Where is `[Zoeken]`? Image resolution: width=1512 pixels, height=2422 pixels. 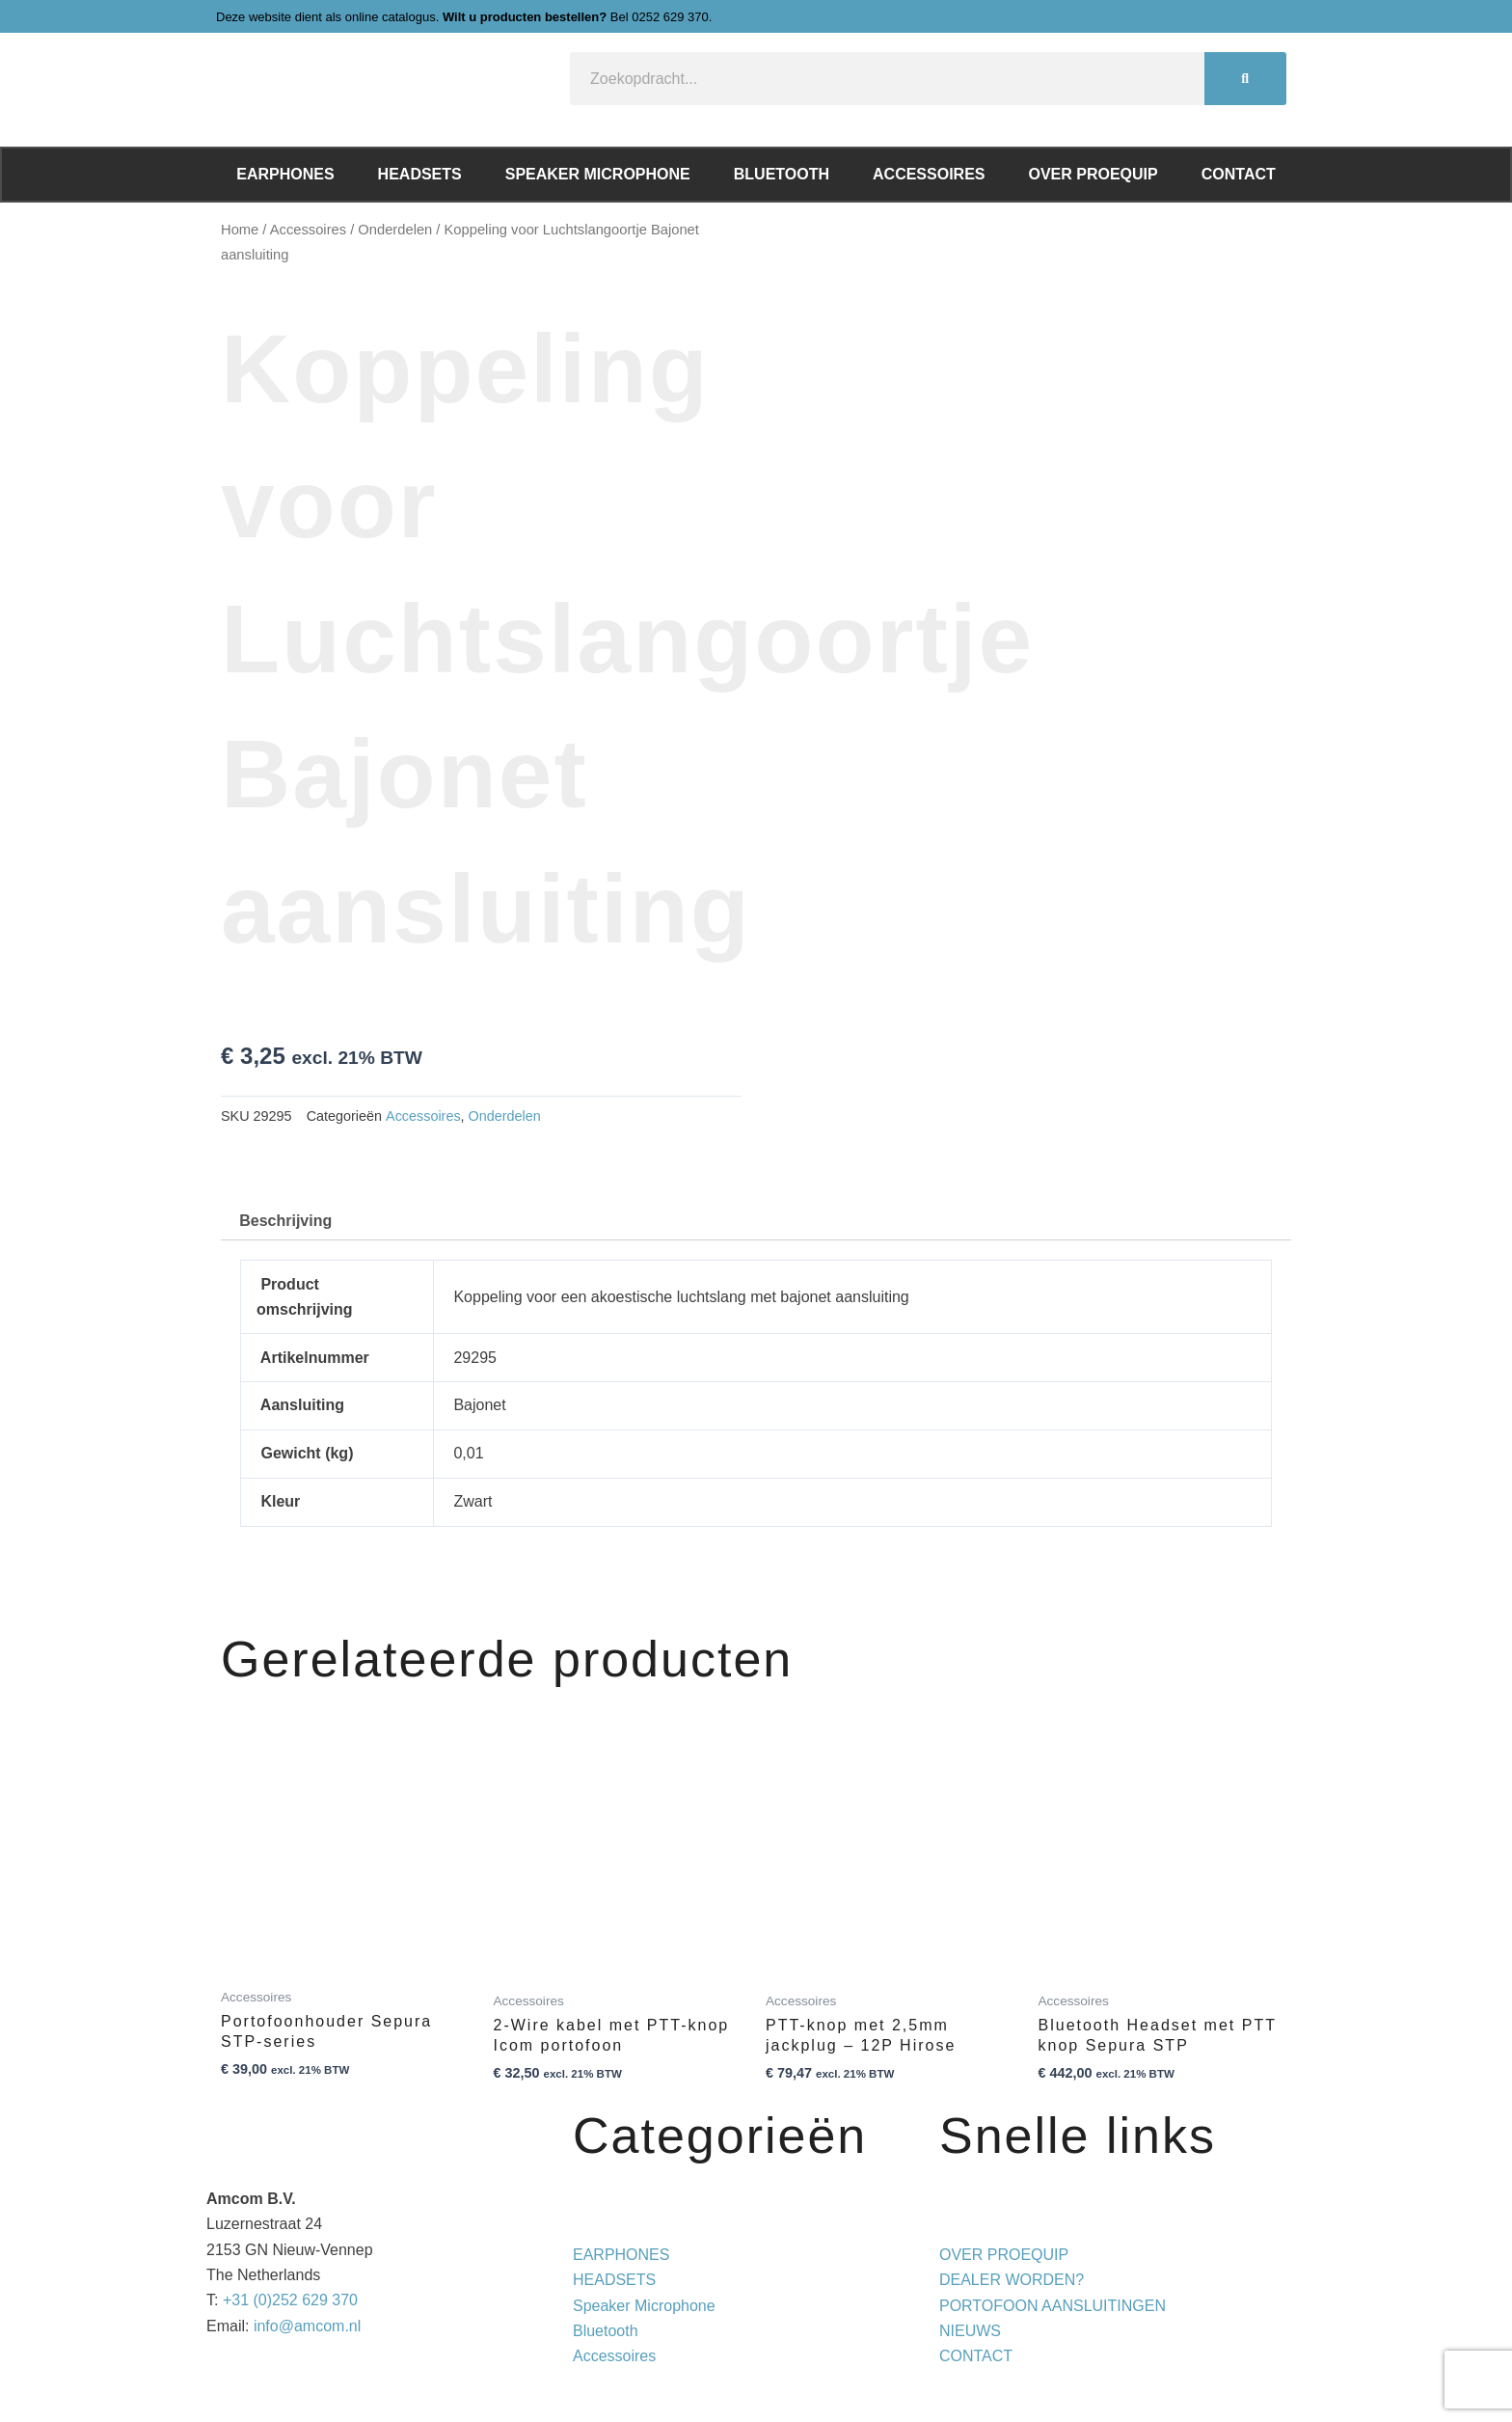 [Zoeken] is located at coordinates (1245, 78).